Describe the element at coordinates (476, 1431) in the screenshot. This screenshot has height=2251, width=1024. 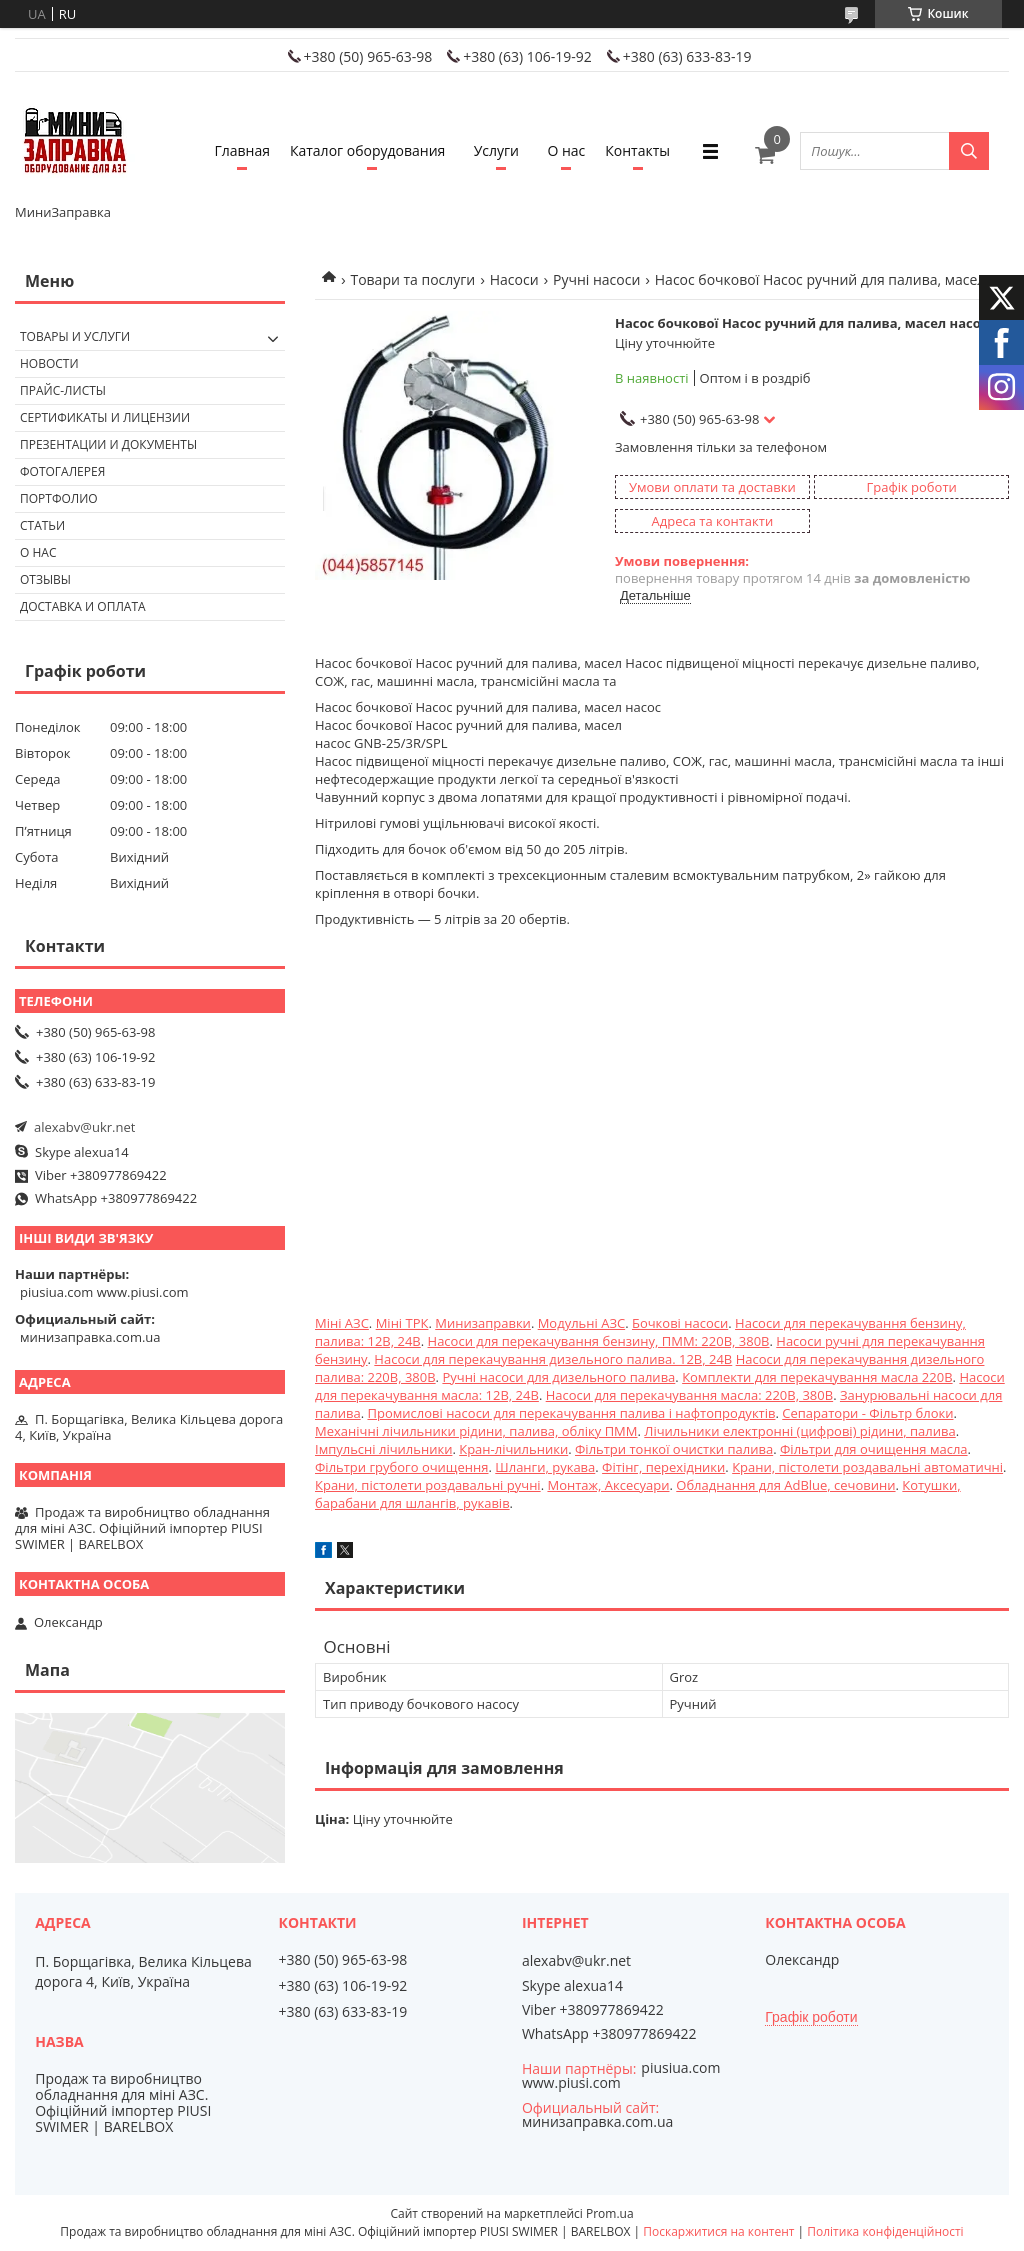
I see `Механічні лічильники рідини, палива, обліку ПММ` at that location.